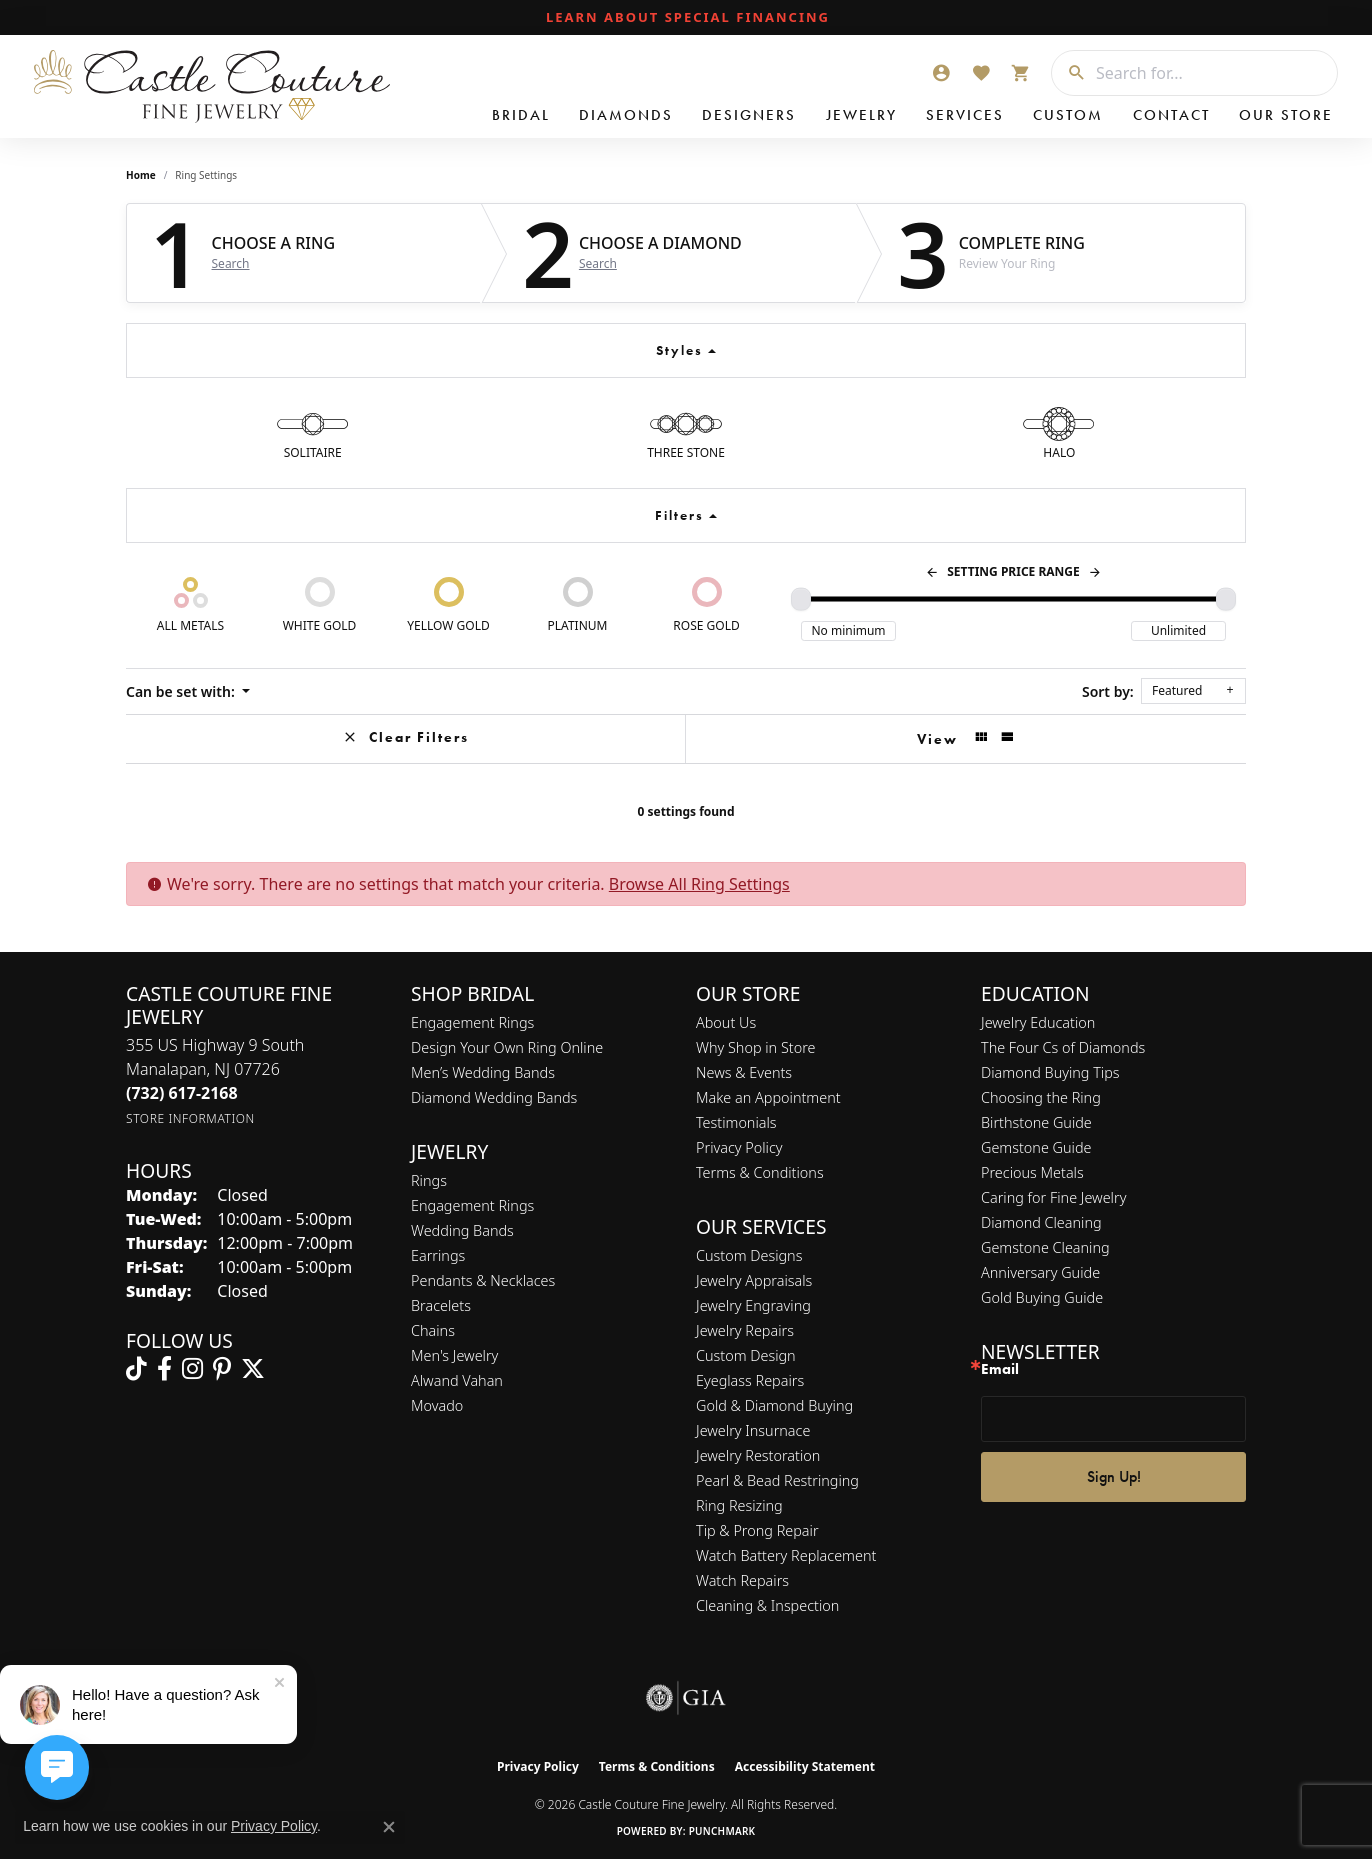 The width and height of the screenshot is (1372, 1859). I want to click on Tip & Prong Repair, so click(757, 1530).